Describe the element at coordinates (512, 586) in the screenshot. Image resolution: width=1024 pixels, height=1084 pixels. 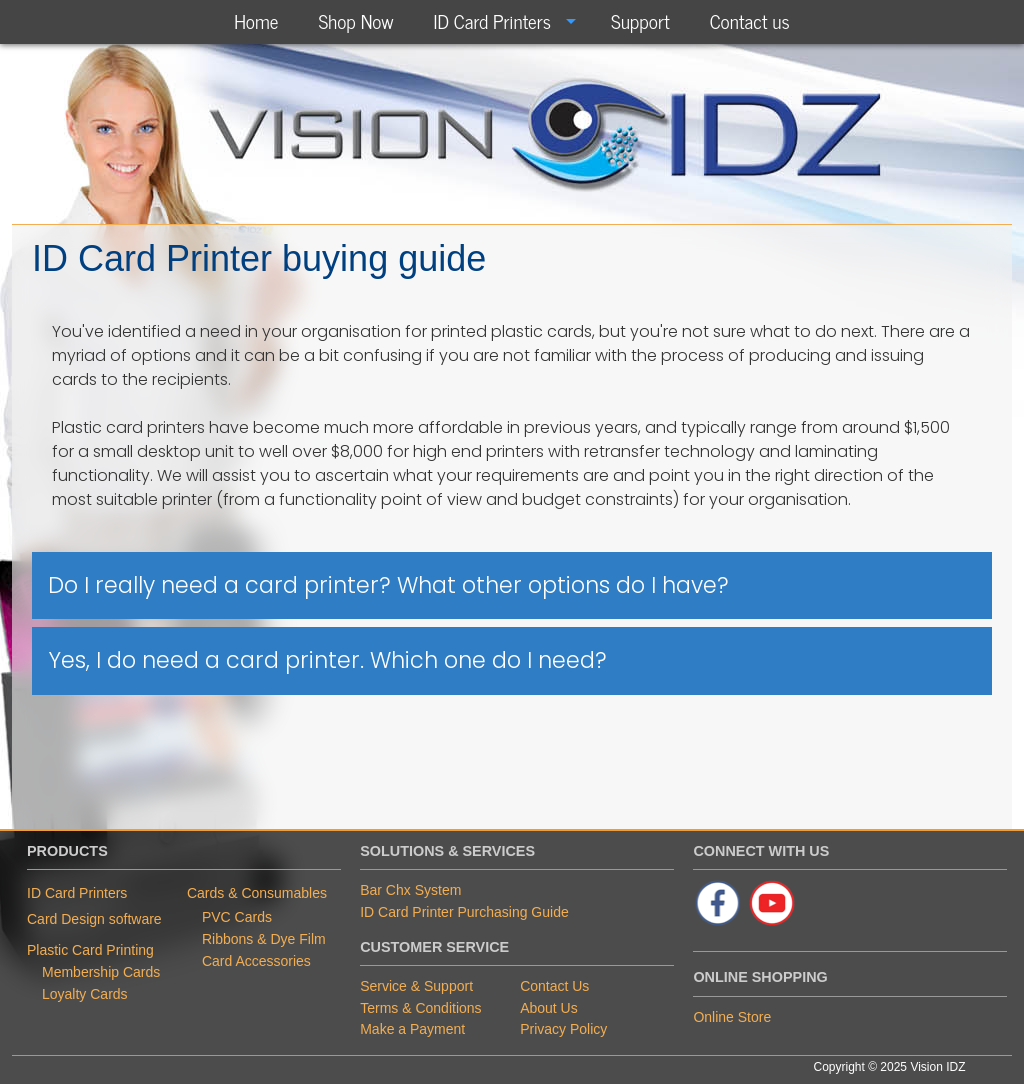
I see `[tab]` at that location.